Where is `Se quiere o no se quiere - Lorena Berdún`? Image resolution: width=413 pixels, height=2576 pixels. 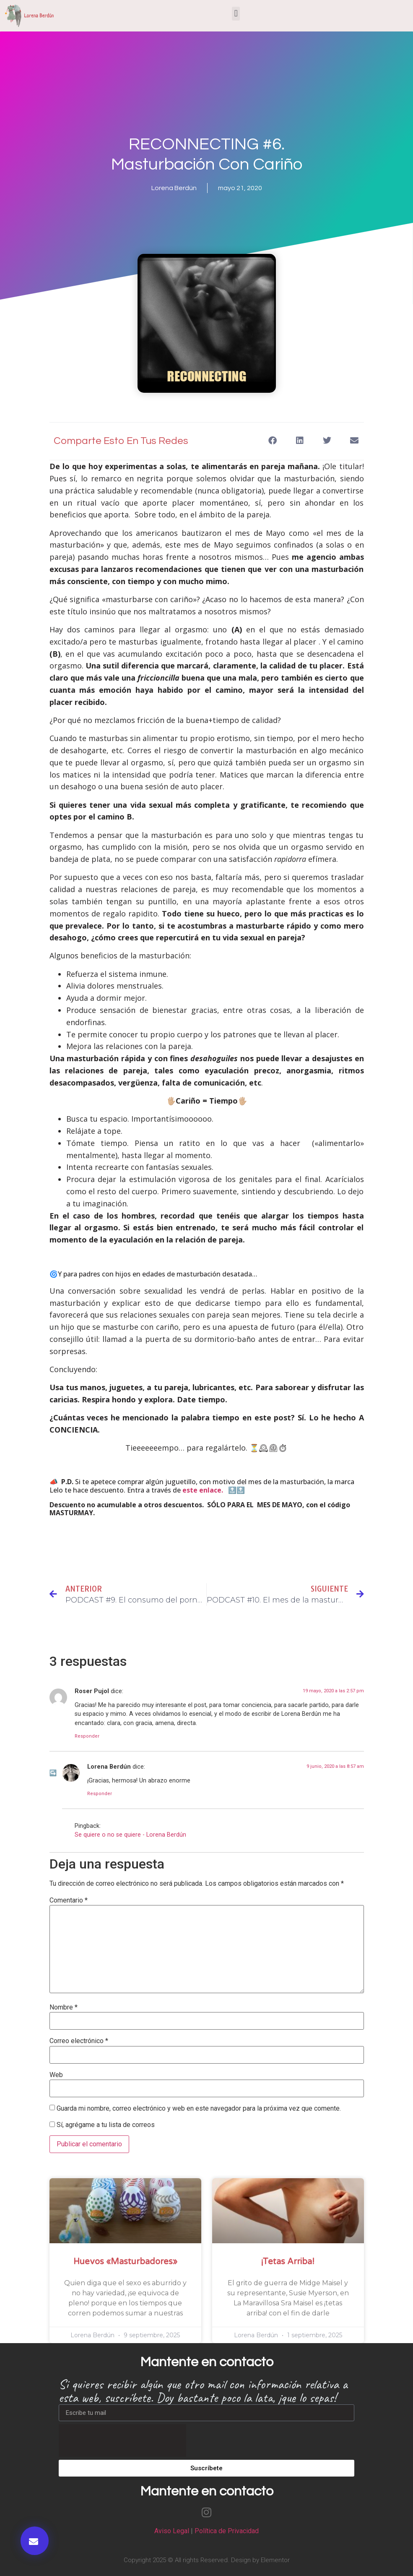
Se quiere o no se quiere - Lorena Berdún is located at coordinates (130, 1834).